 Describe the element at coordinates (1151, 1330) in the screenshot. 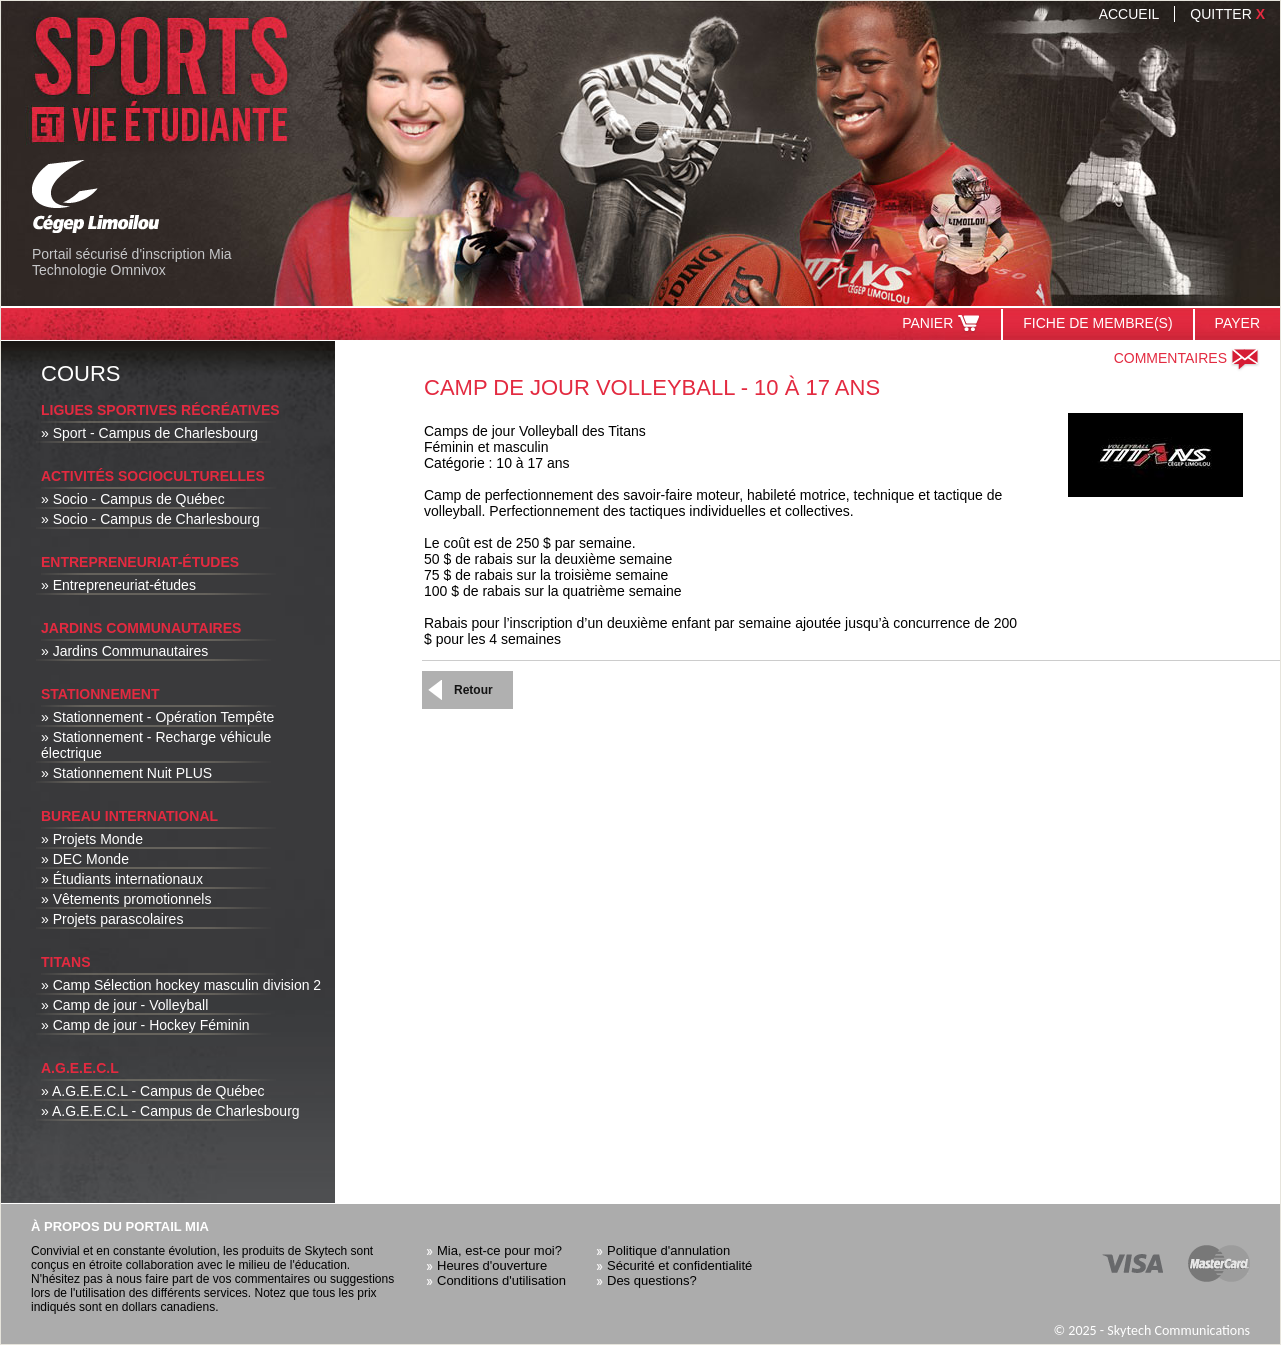

I see `© 2025 - Skytech Communications` at that location.